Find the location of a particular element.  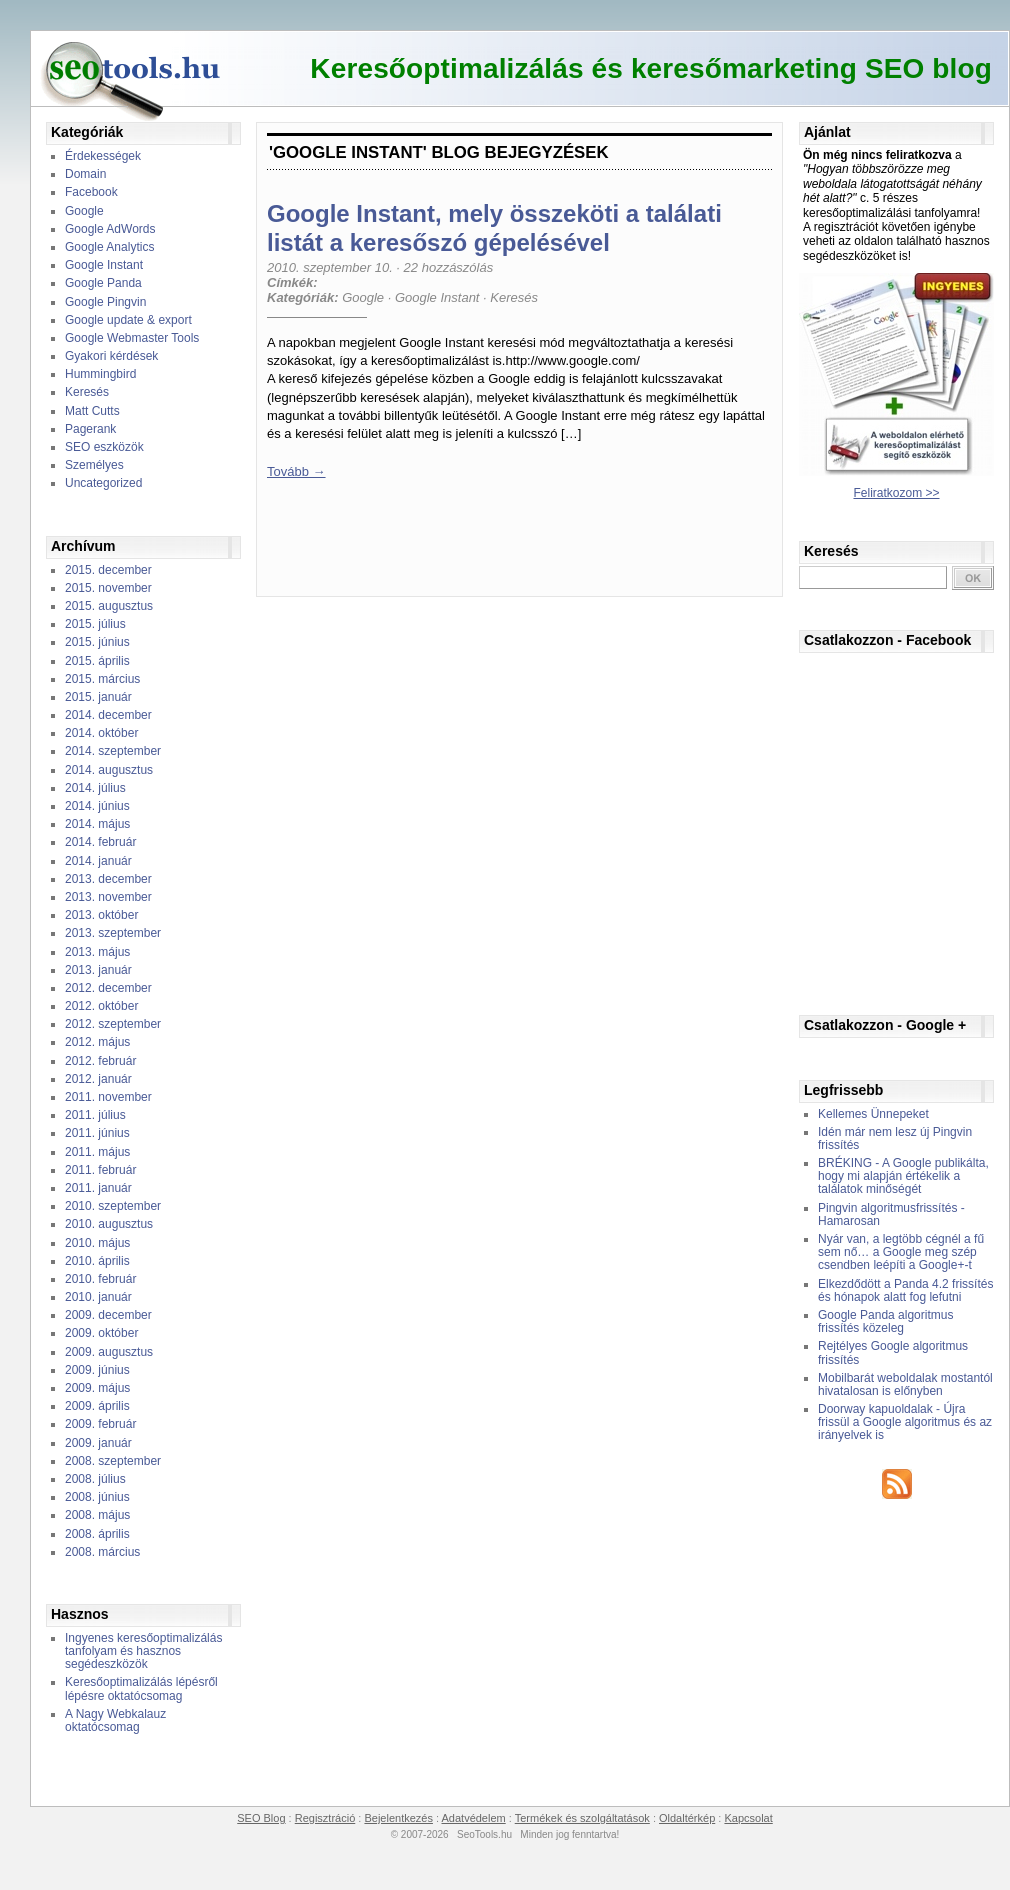

Google Pingvin is located at coordinates (105, 302).